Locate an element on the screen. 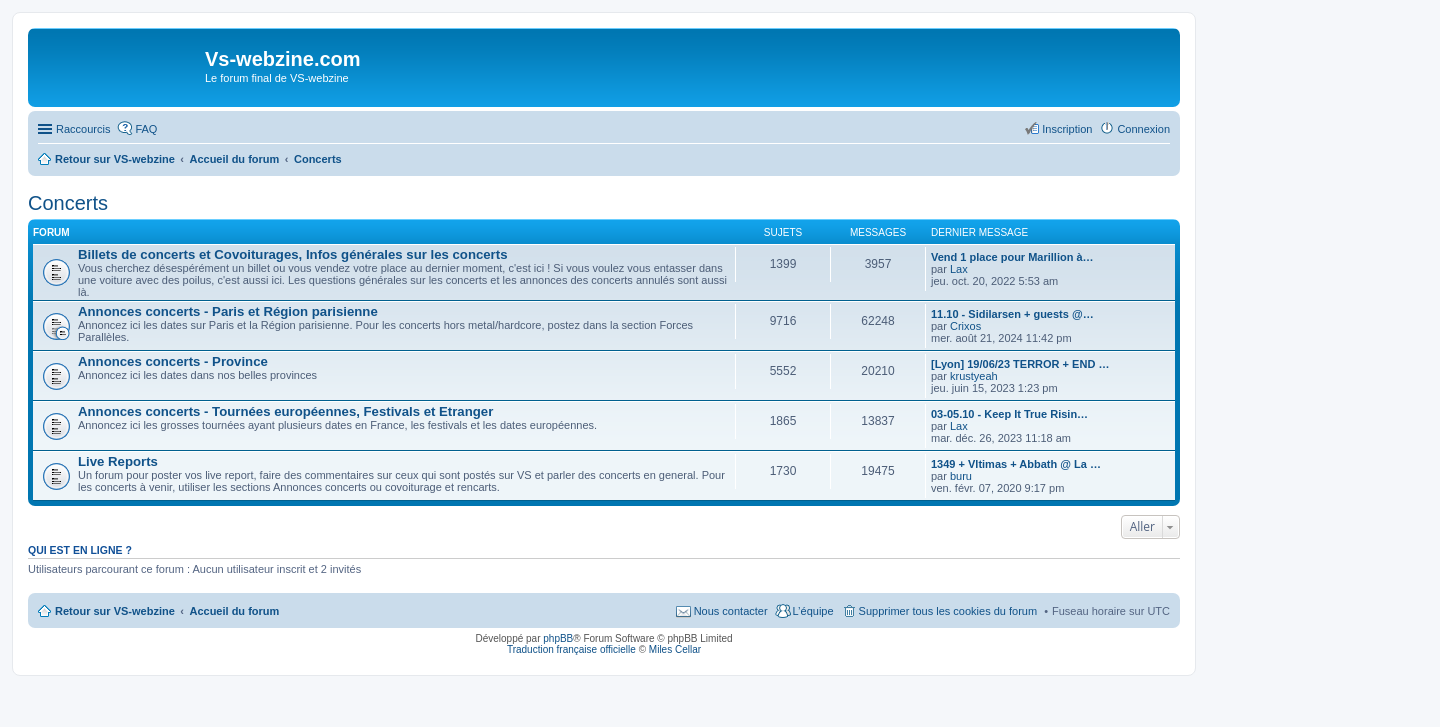 The image size is (1440, 727). Inscription [menuitem] is located at coordinates (1067, 129).